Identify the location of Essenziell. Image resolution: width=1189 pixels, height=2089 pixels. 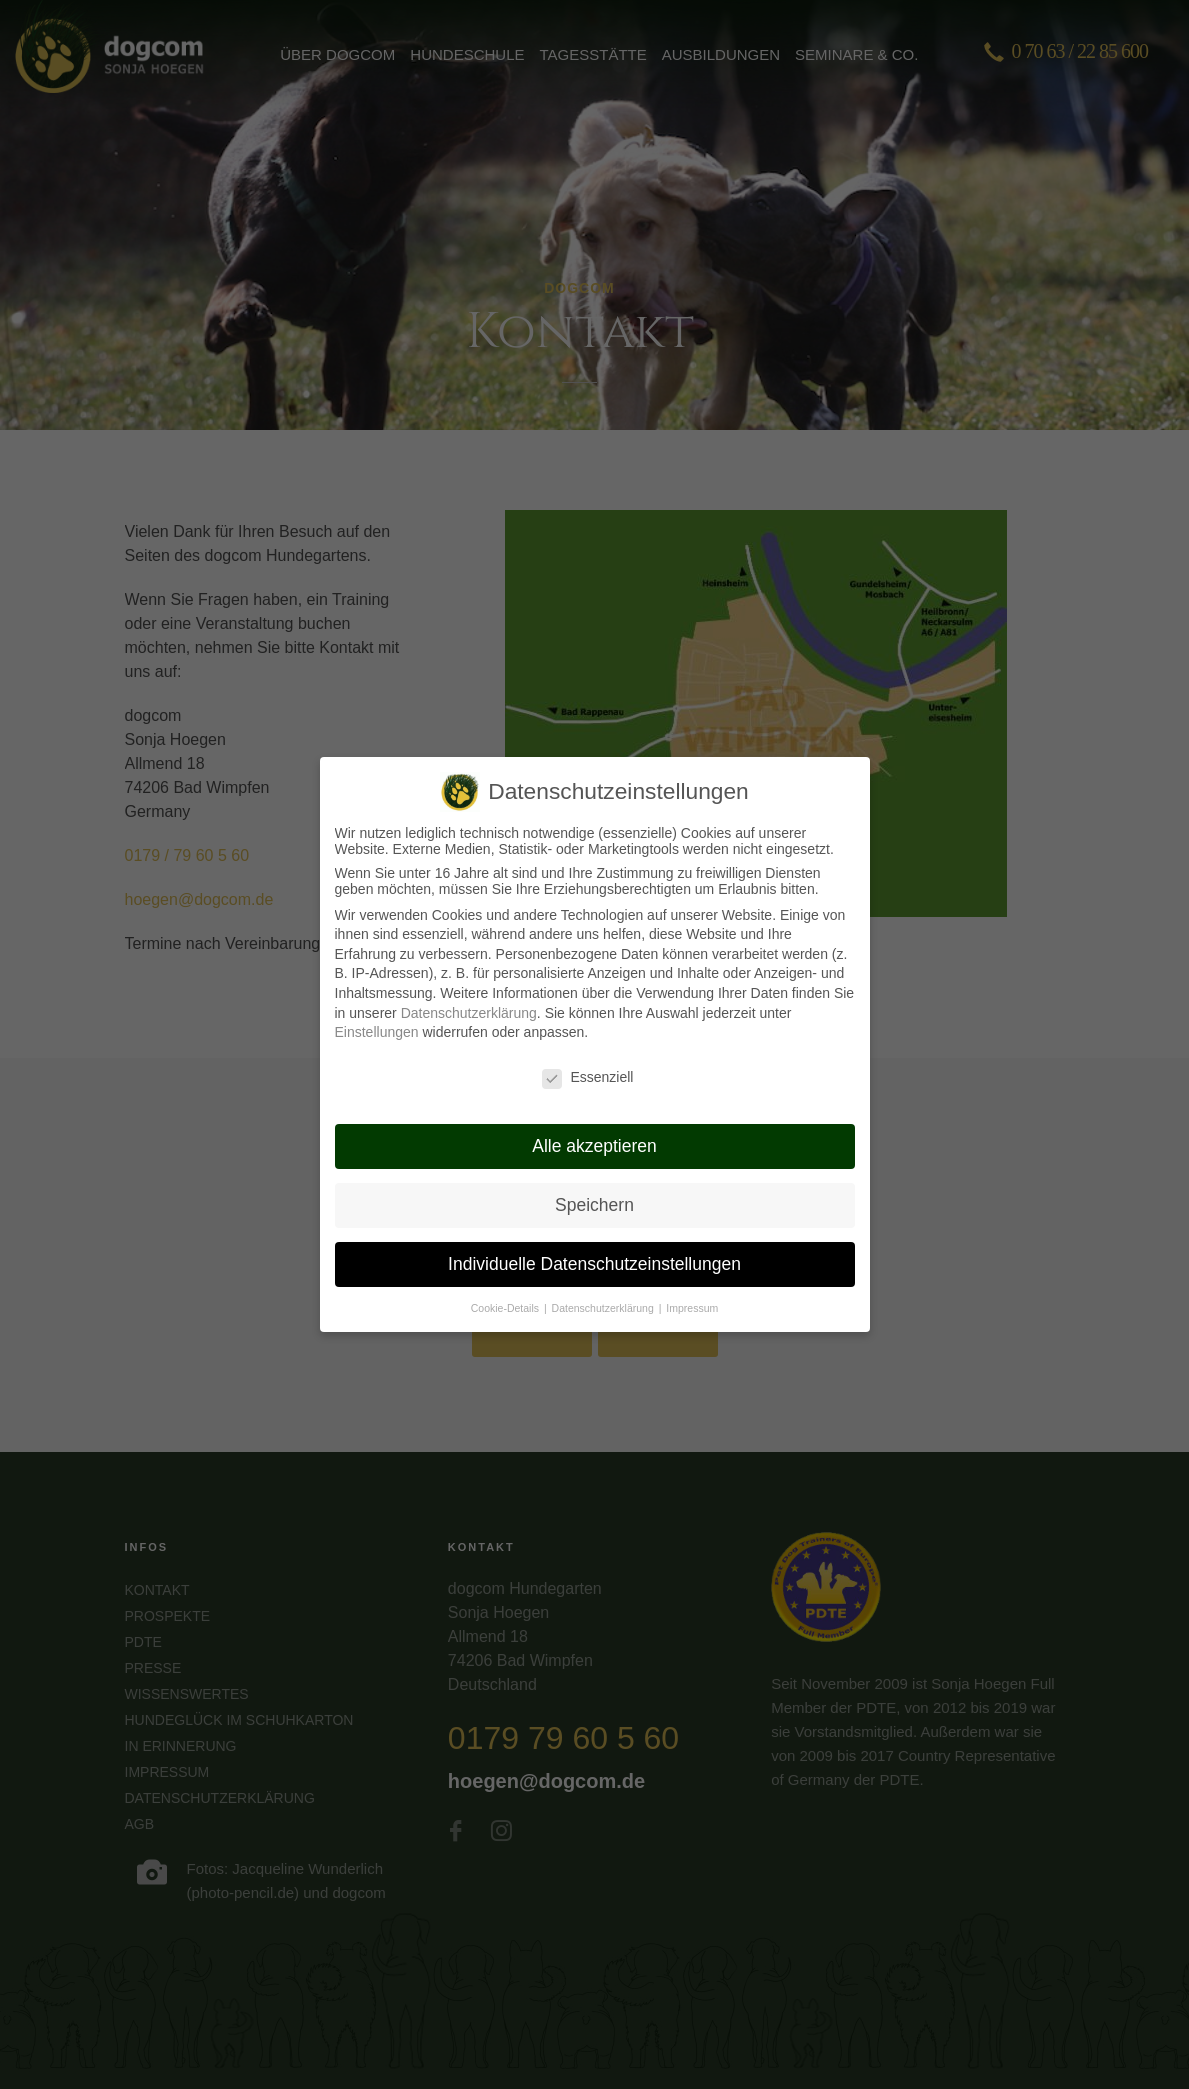
(587, 1060).